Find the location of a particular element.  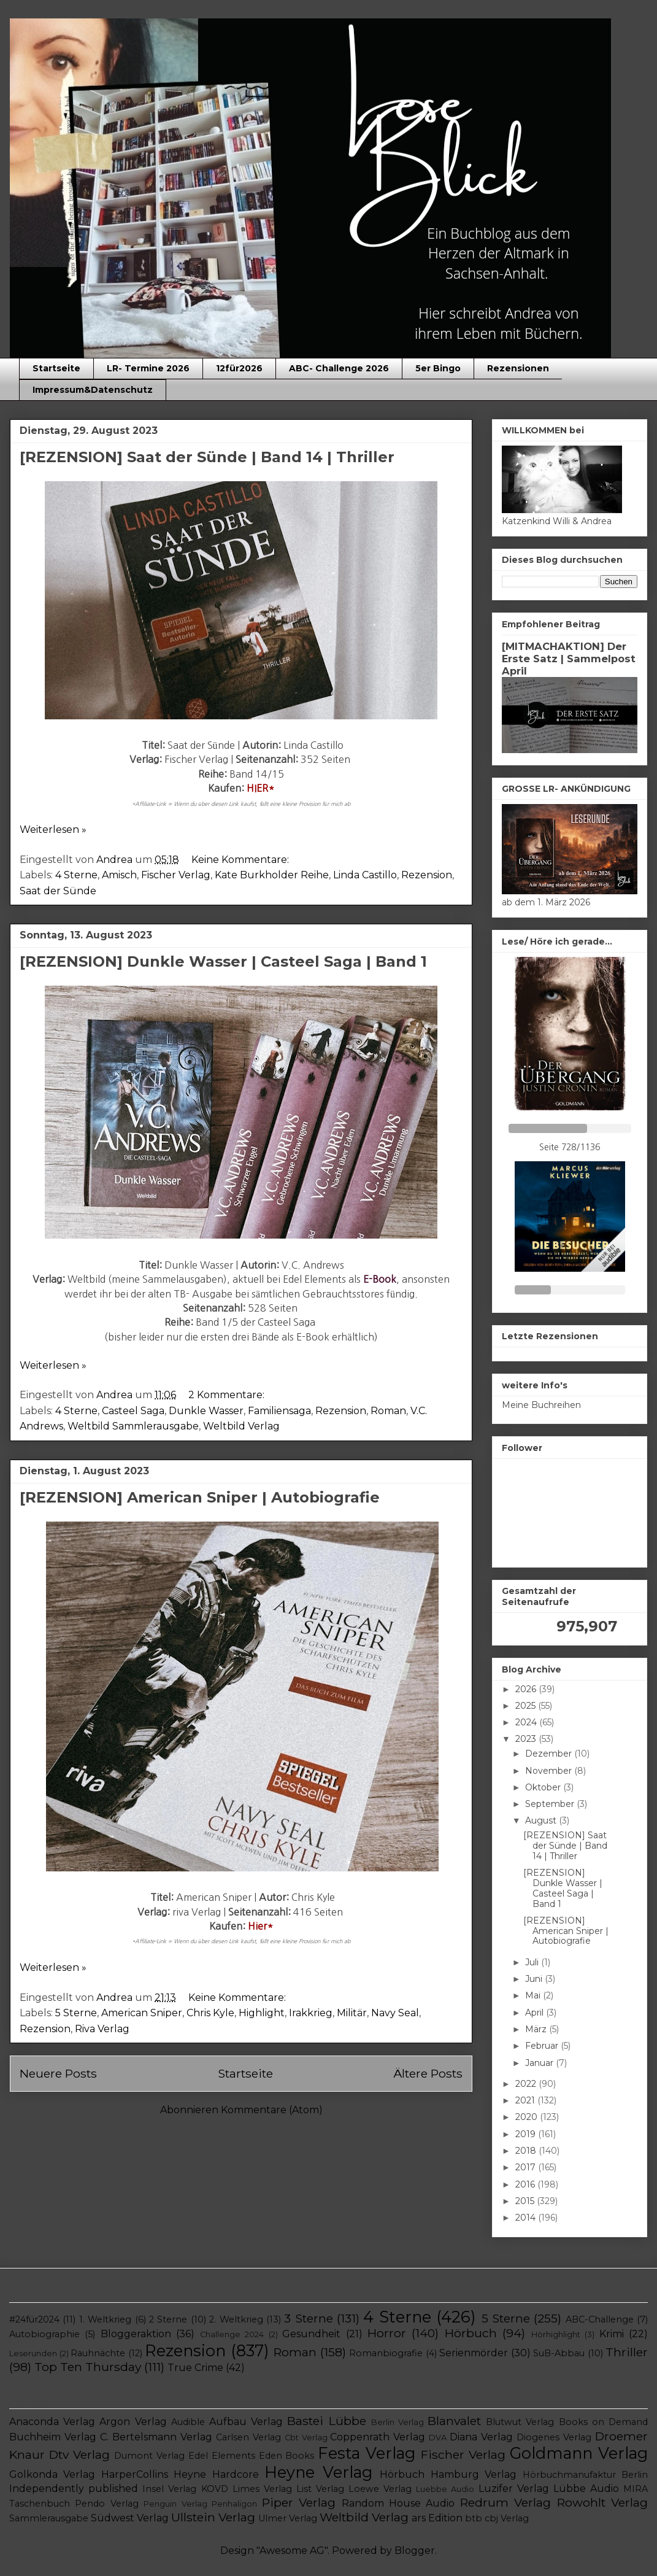

American Sniper is located at coordinates (141, 2013).